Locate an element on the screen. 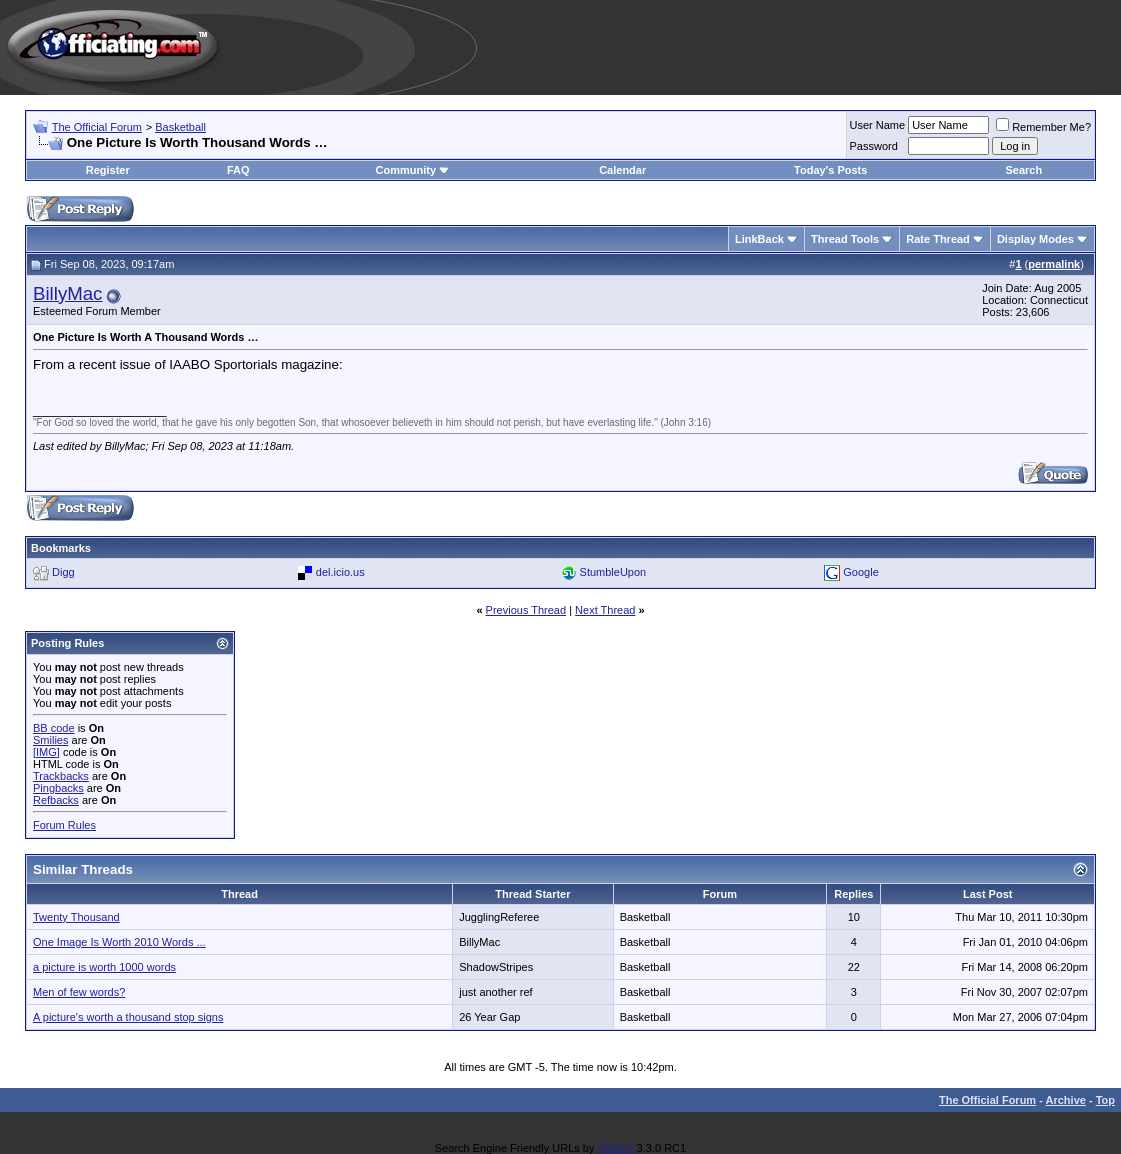  Community is located at coordinates (413, 170).